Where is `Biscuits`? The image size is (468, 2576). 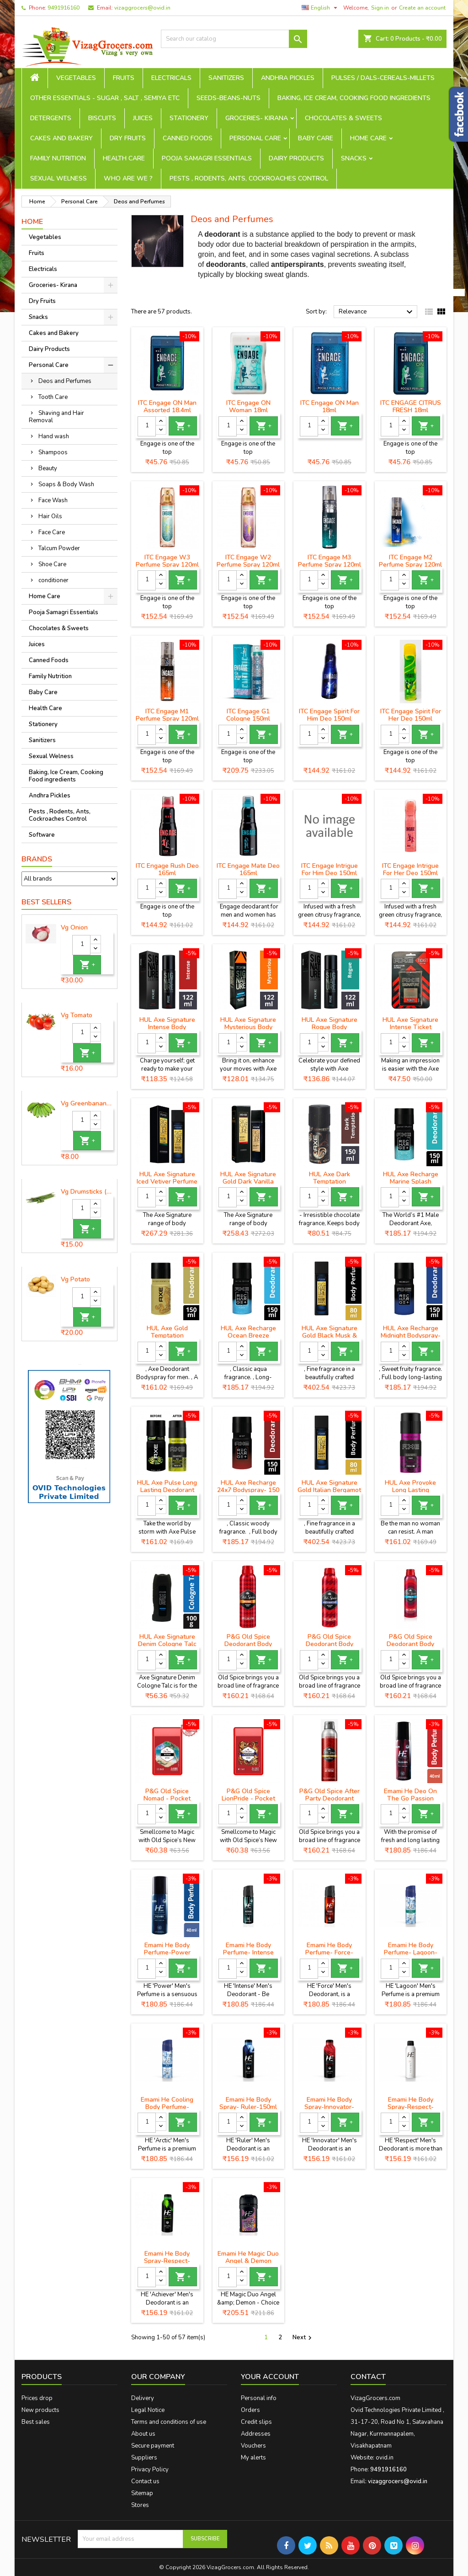 Biscuits is located at coordinates (102, 118).